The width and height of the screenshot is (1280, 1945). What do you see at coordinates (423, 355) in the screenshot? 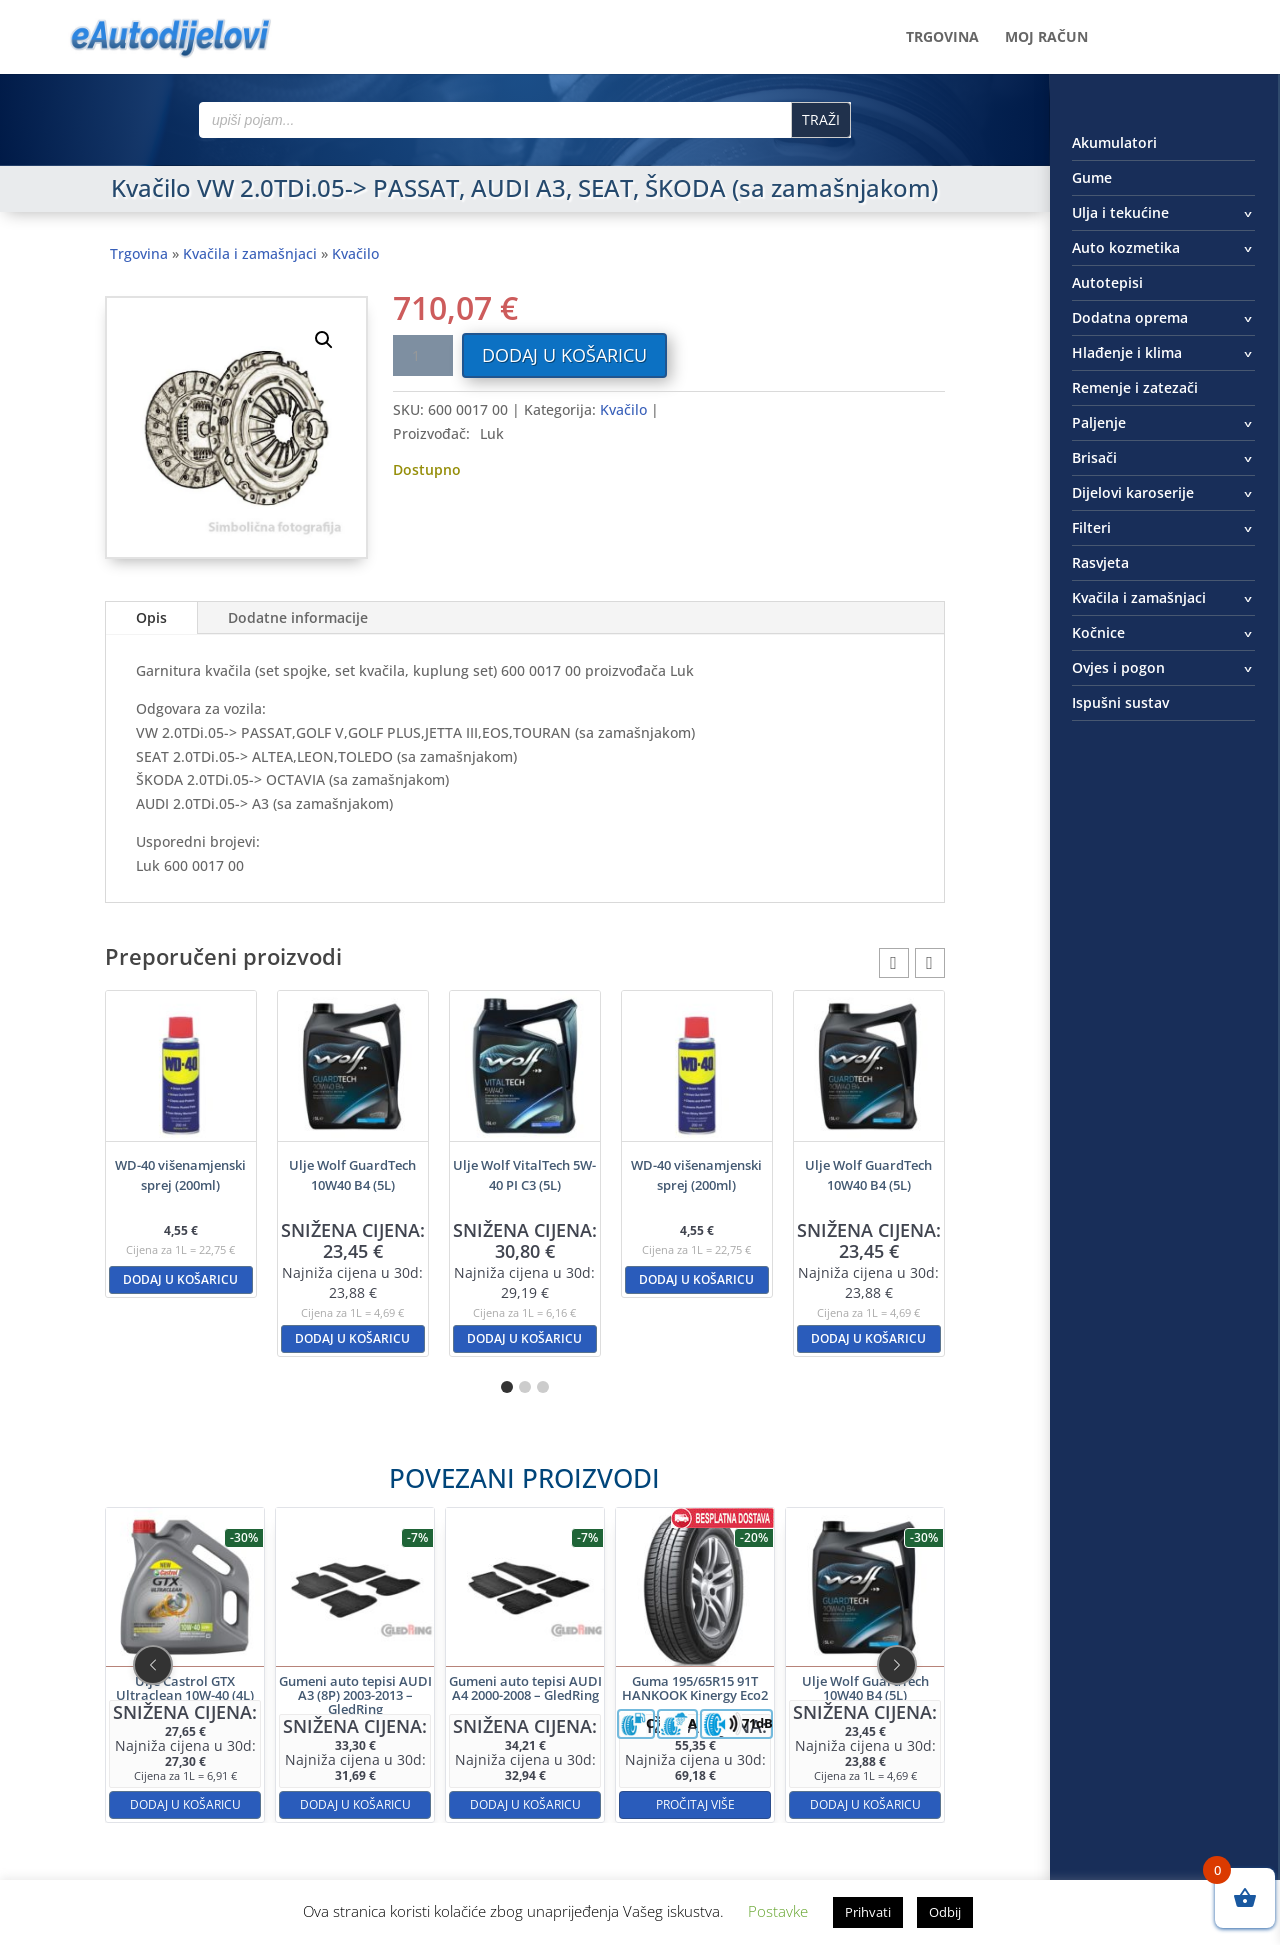
I see `[Količina proizvoda]` at bounding box center [423, 355].